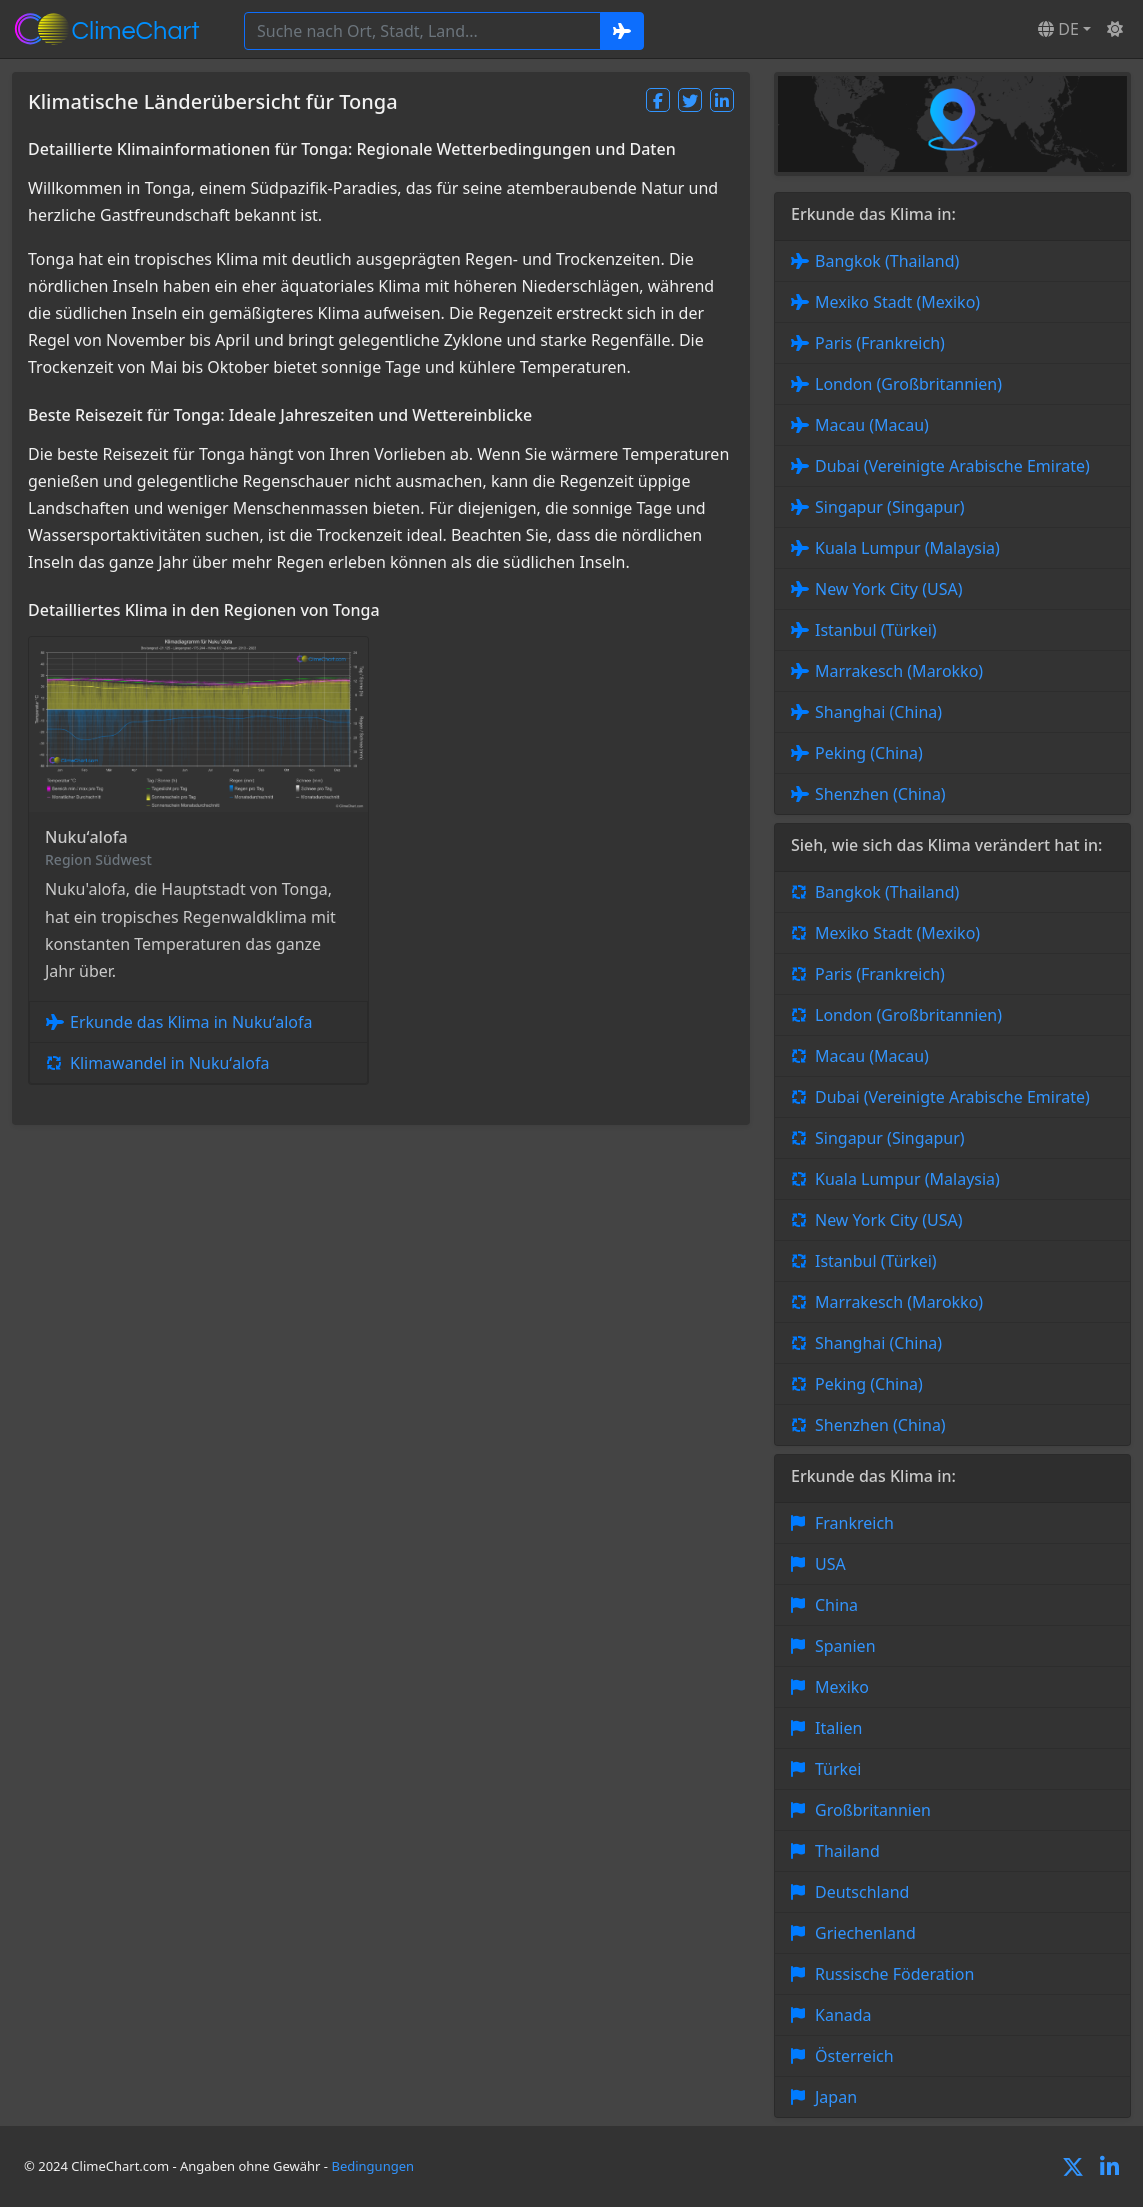 The image size is (1143, 2207). I want to click on Mexiko Stadt (Mexiko), so click(897, 302).